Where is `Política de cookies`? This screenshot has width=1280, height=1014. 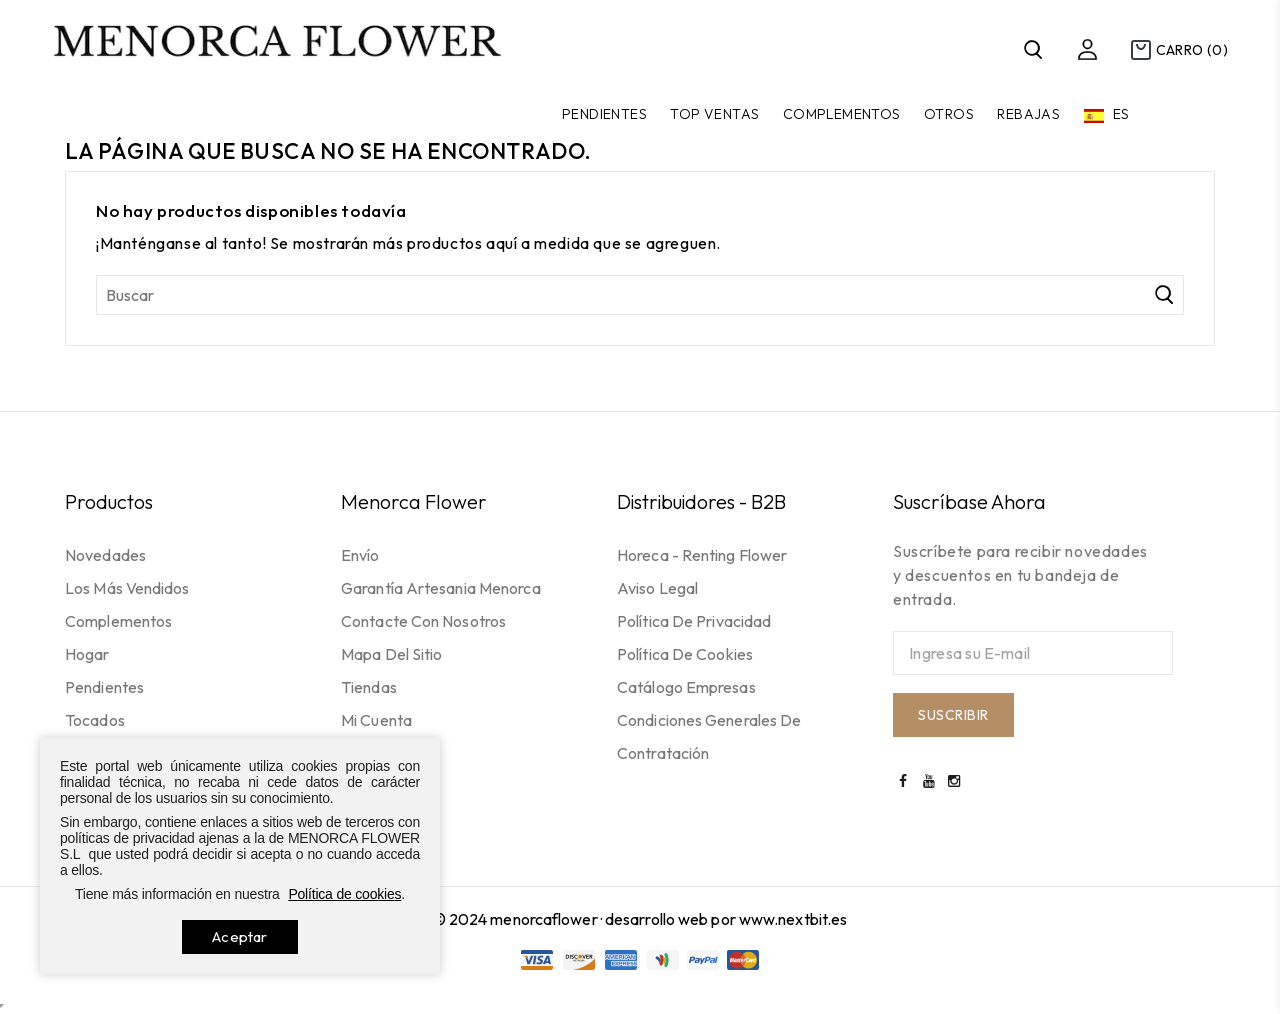 Política de cookies is located at coordinates (685, 654).